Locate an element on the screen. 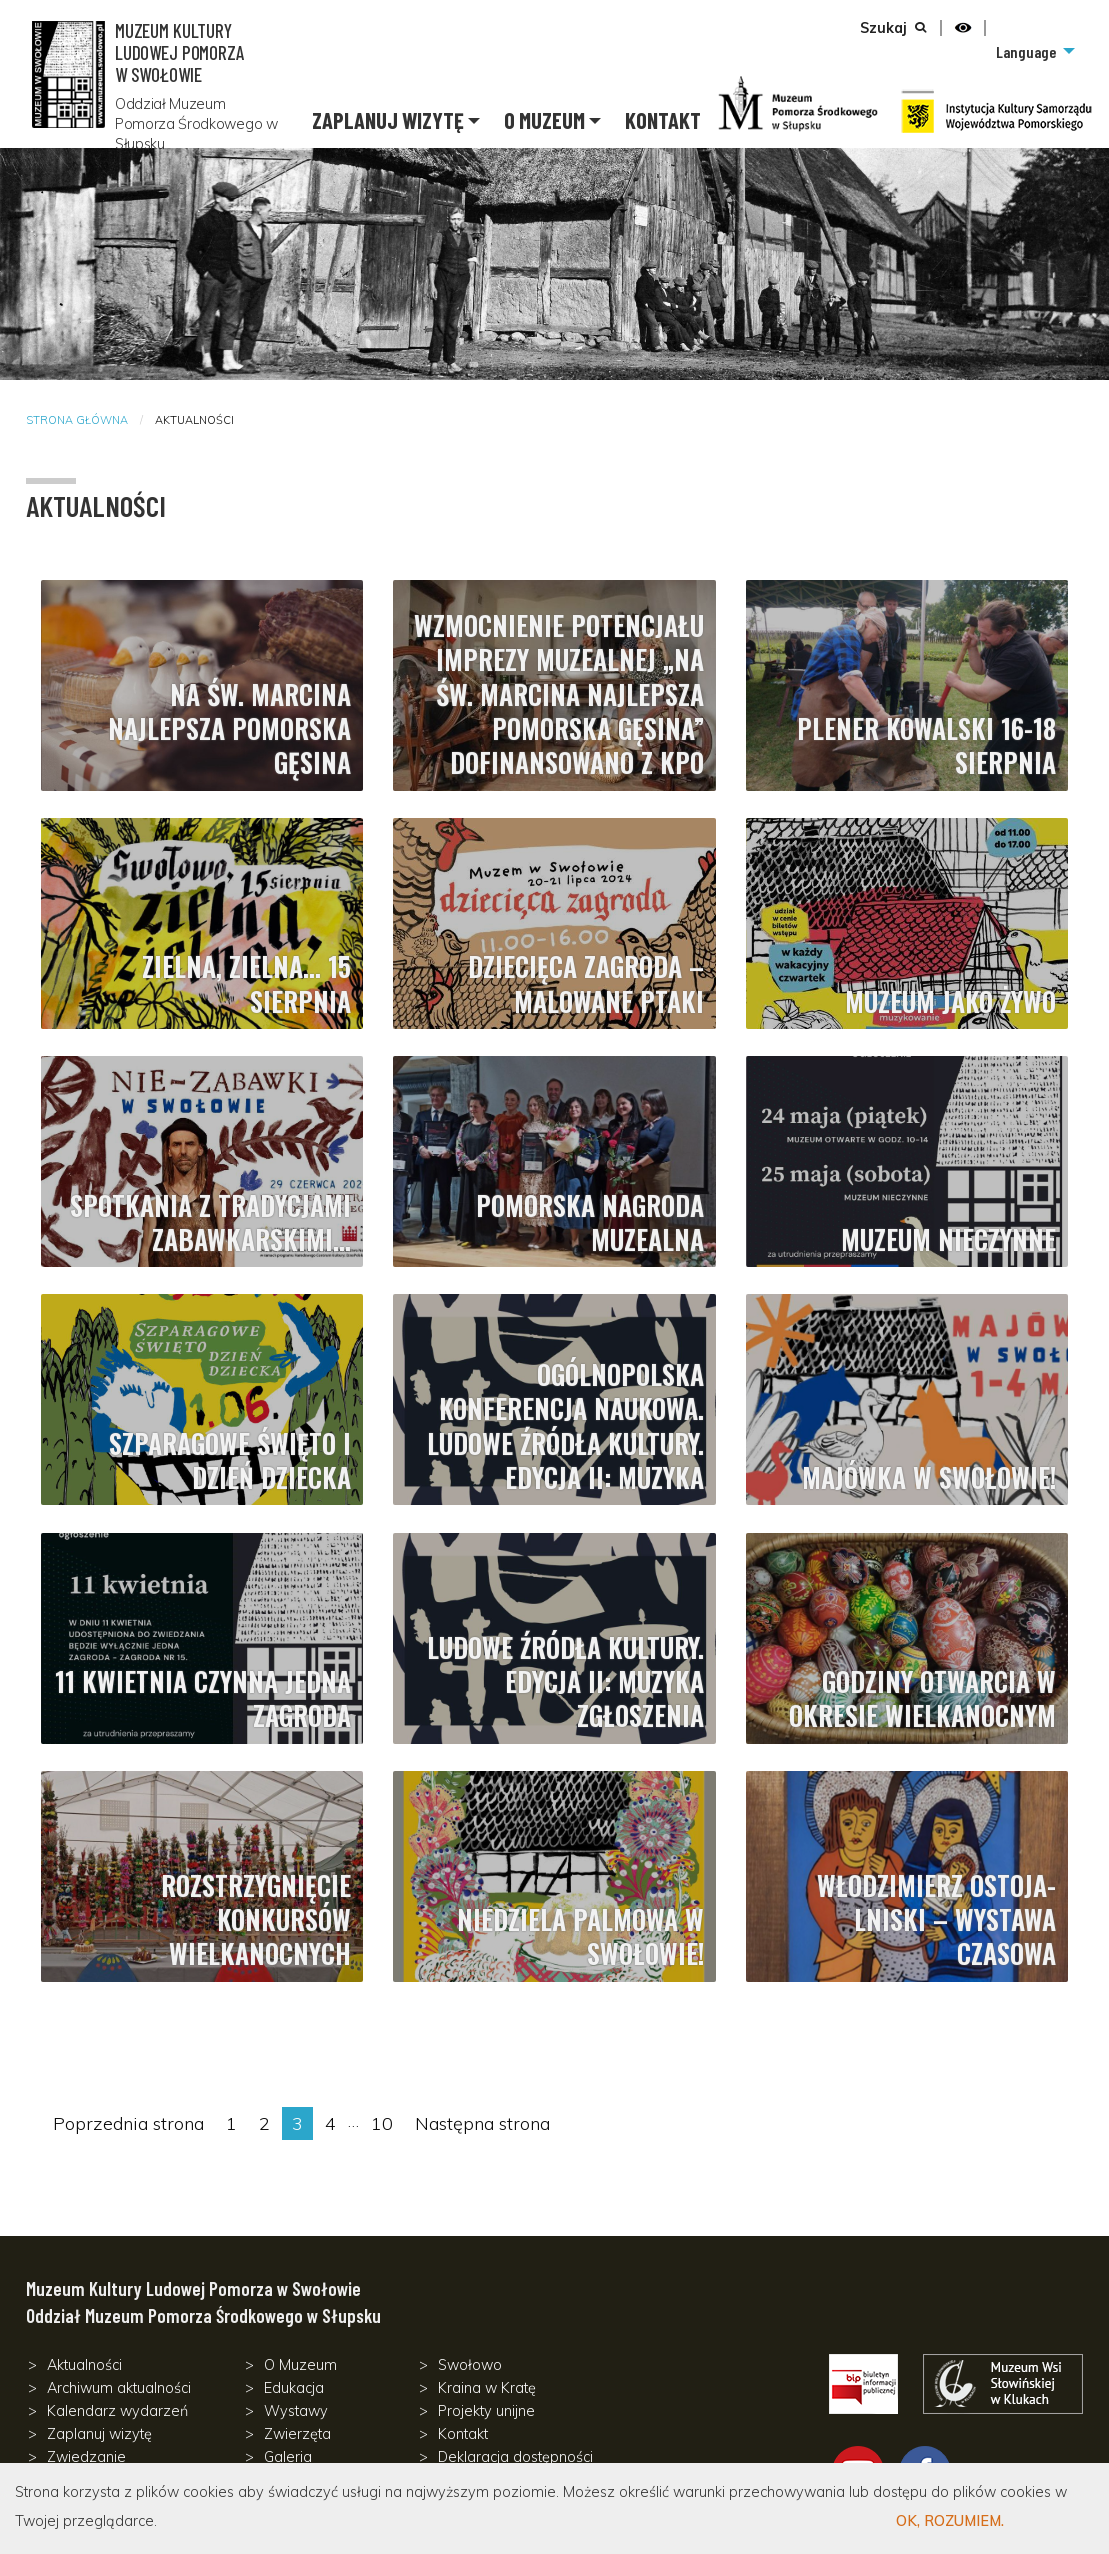  Deklaracja dostępności is located at coordinates (515, 2457).